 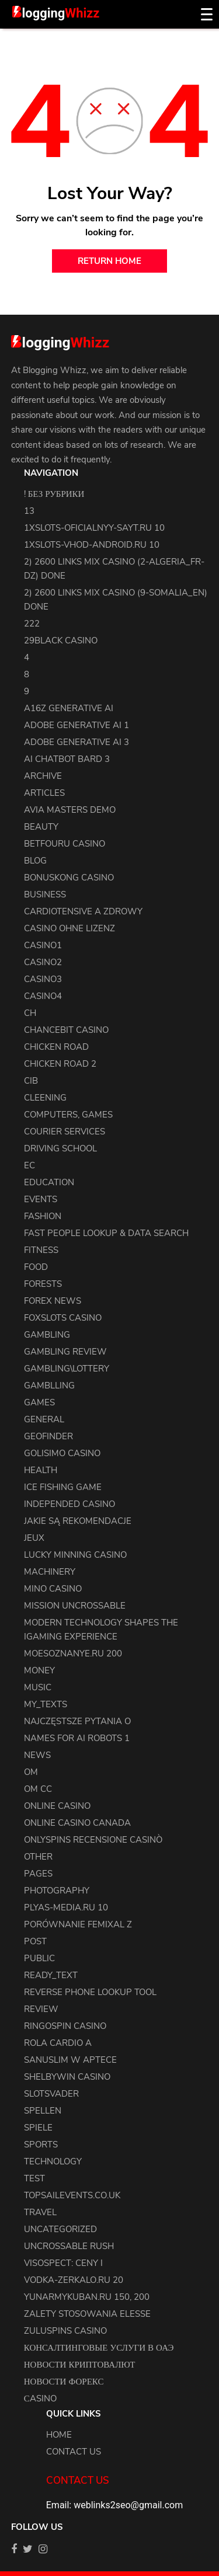 What do you see at coordinates (62, 1453) in the screenshot?
I see `Golisimo Casino` at bounding box center [62, 1453].